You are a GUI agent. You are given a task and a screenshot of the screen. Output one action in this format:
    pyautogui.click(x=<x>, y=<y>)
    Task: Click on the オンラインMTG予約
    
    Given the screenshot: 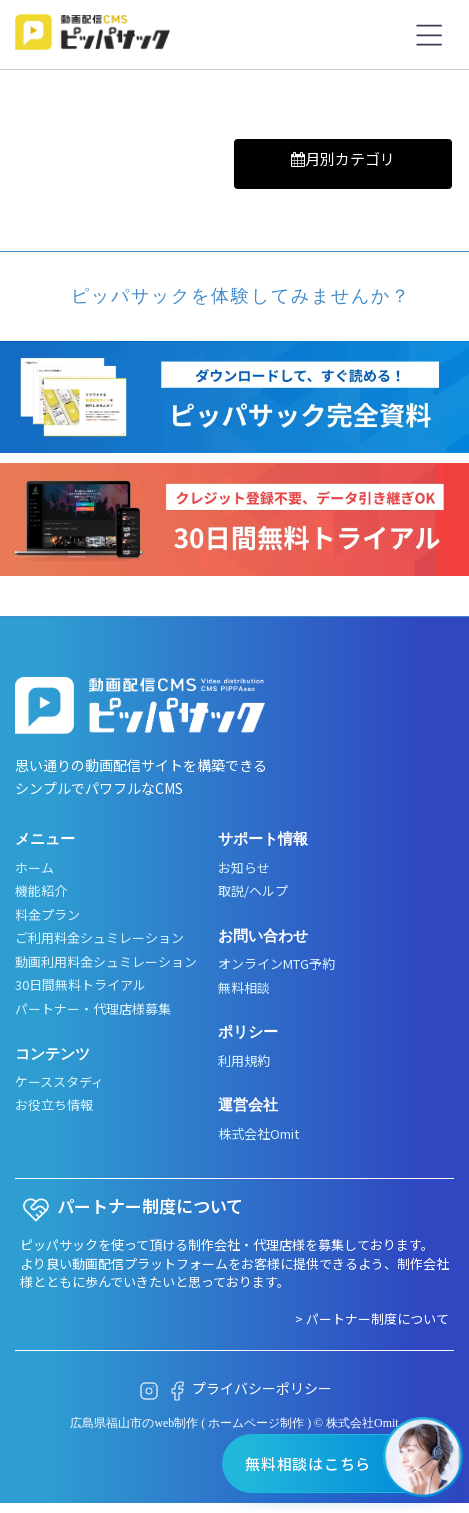 What is the action you would take?
    pyautogui.click(x=276, y=964)
    